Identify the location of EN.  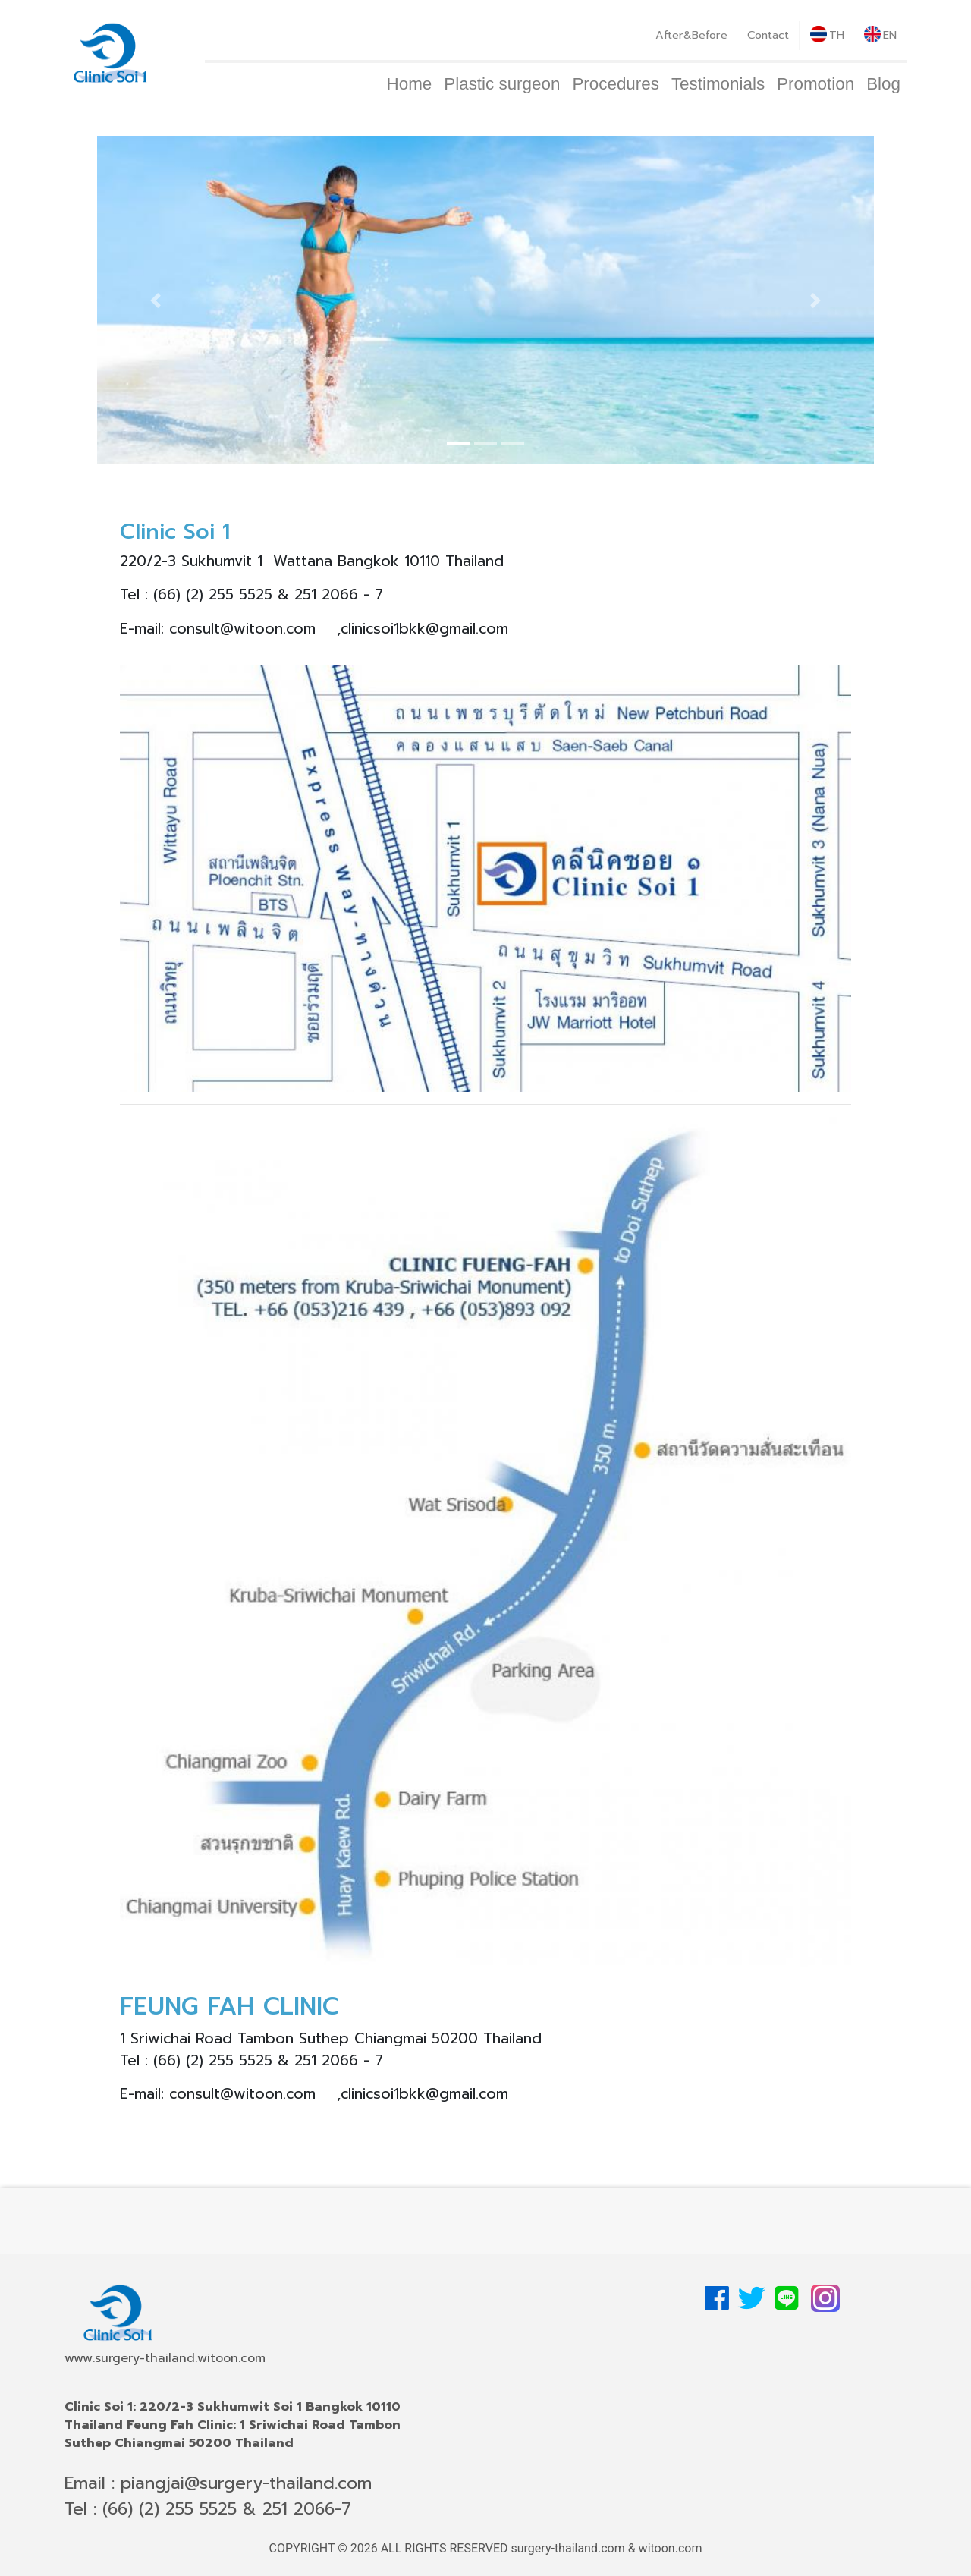
(880, 34).